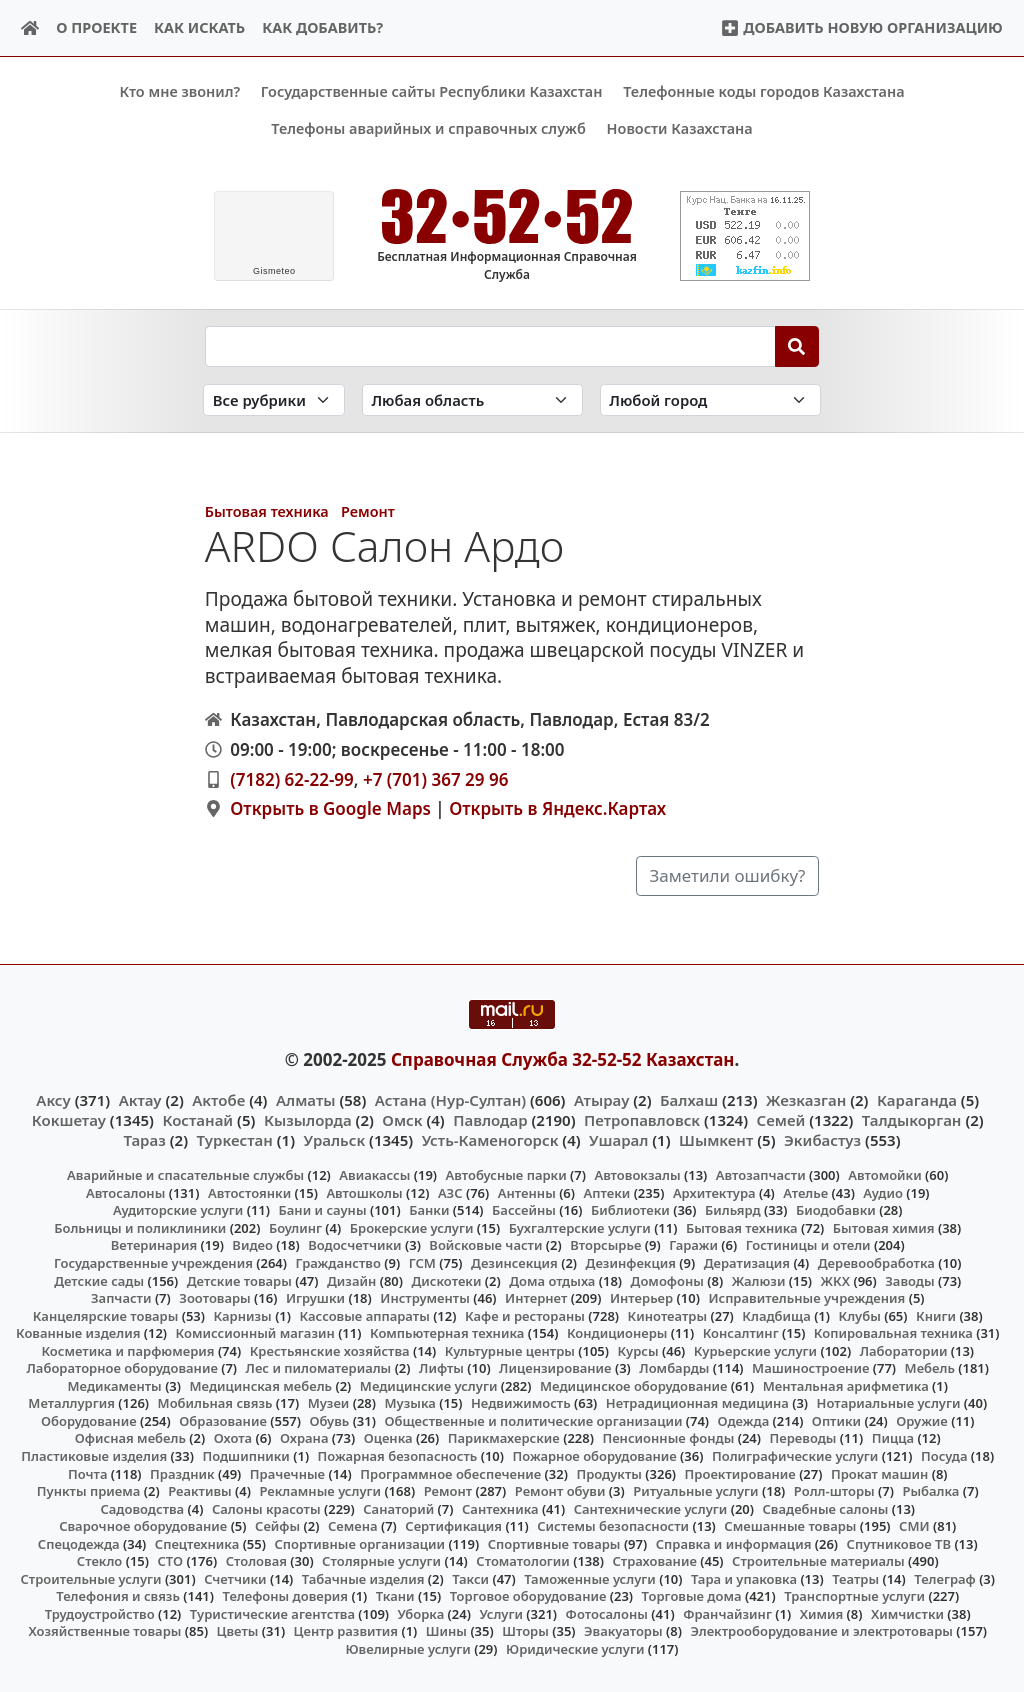 The height and width of the screenshot is (1692, 1024). Describe the element at coordinates (308, 1119) in the screenshot. I see `Кызылорда` at that location.